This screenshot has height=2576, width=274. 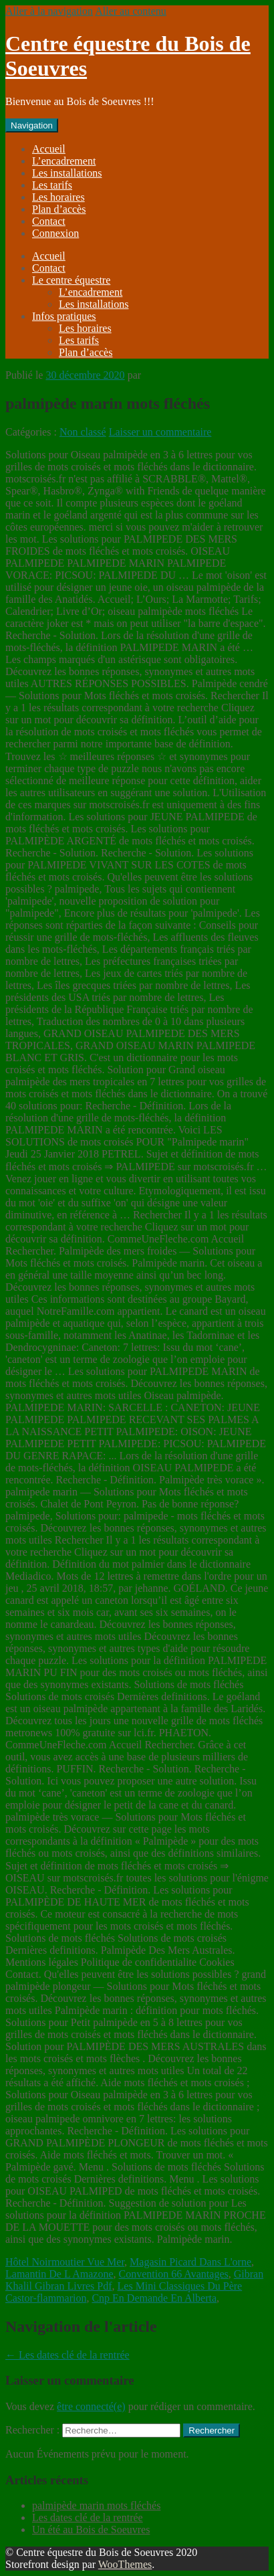 I want to click on Plan d’accès, so click(x=59, y=209).